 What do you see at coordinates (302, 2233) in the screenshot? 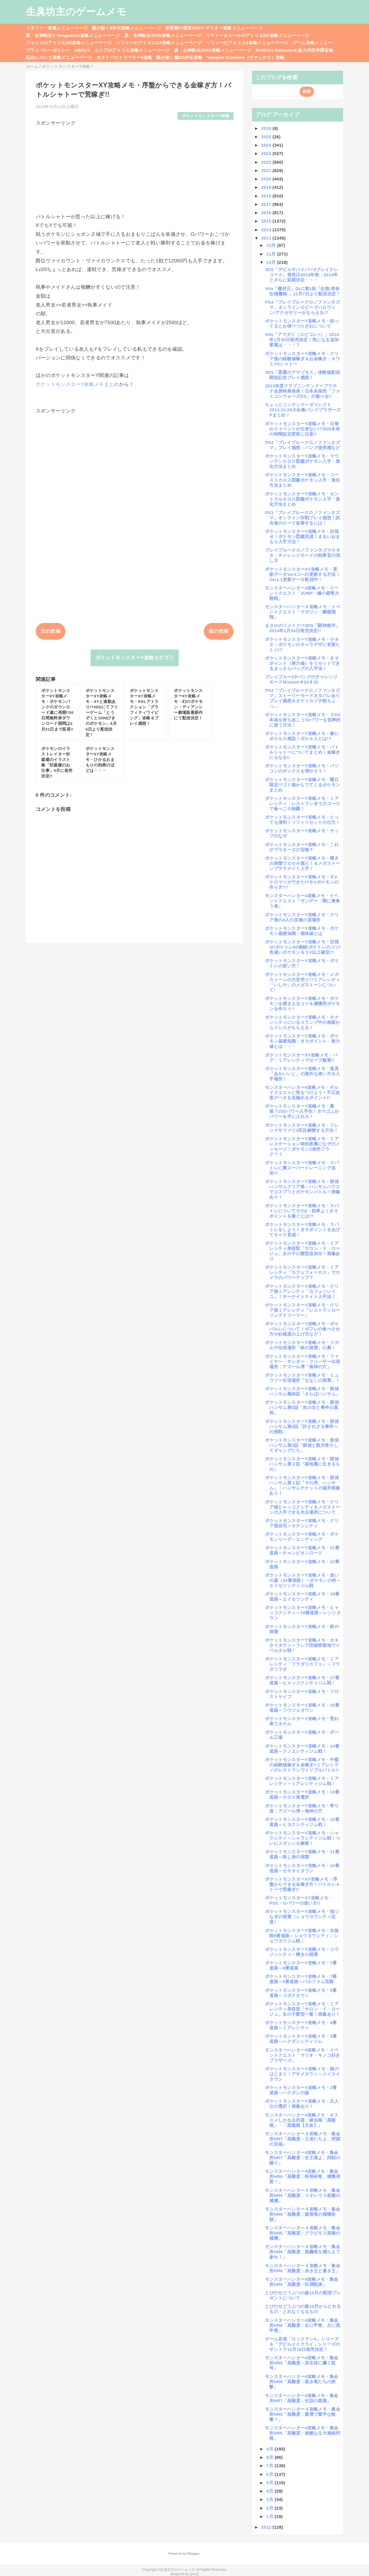
I see `モンスターハンター４攻略メモ・集会所HR6「高難度：グラビモス亜種の捕獲」` at bounding box center [302, 2233].